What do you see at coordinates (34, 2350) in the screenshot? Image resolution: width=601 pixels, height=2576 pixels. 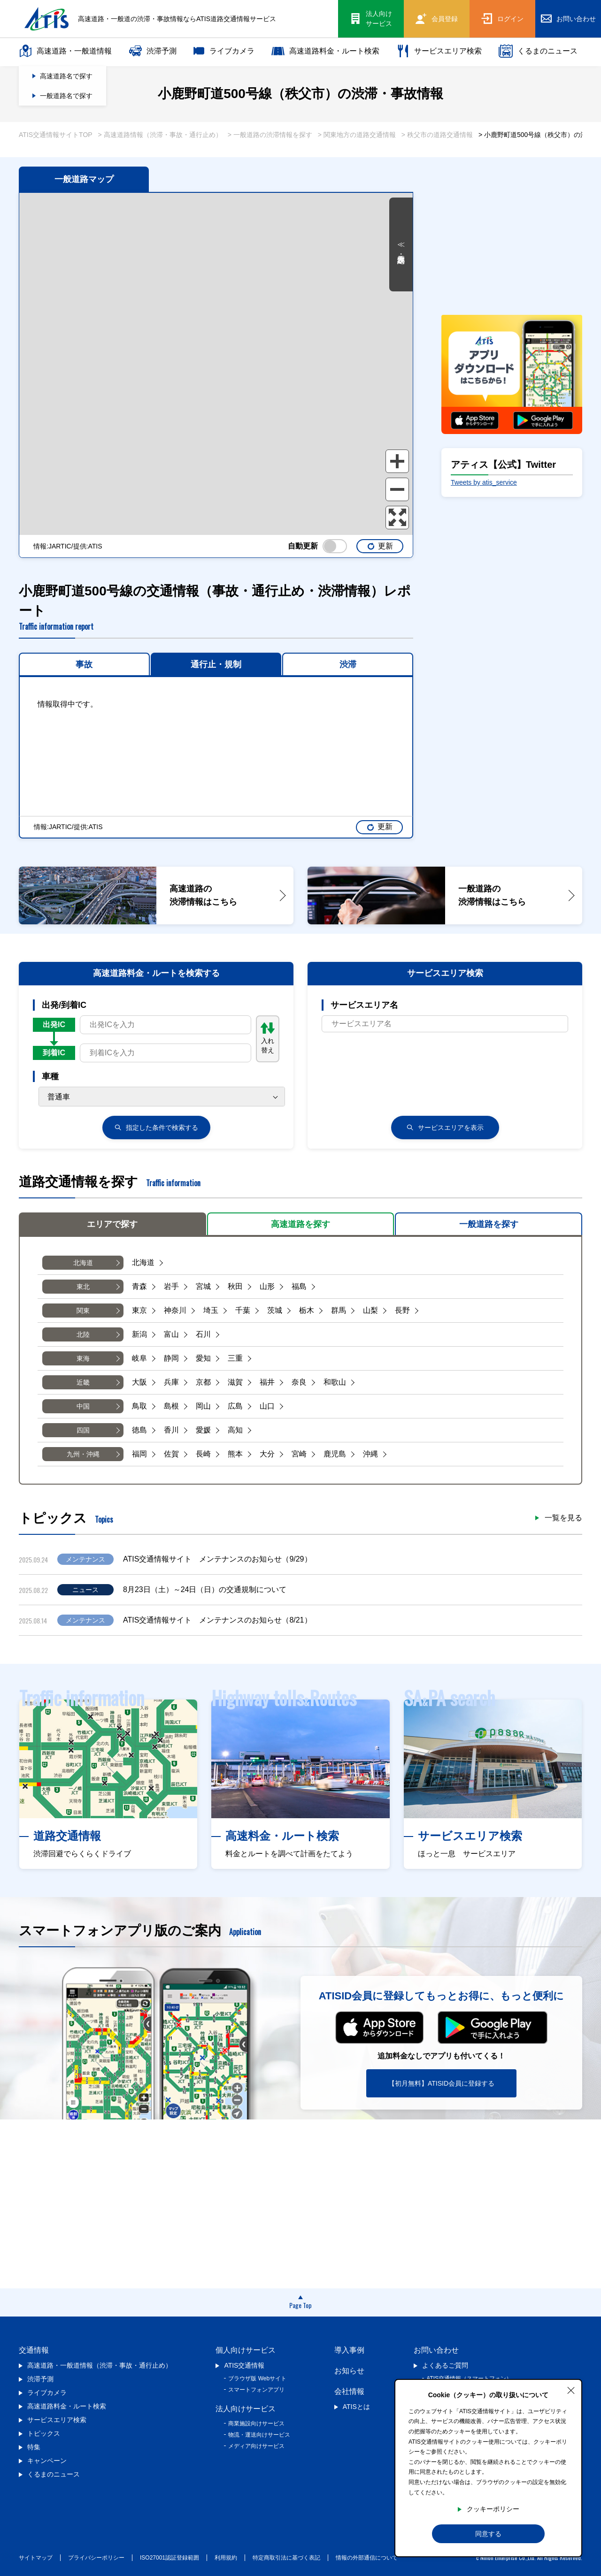 I see `交通情報` at bounding box center [34, 2350].